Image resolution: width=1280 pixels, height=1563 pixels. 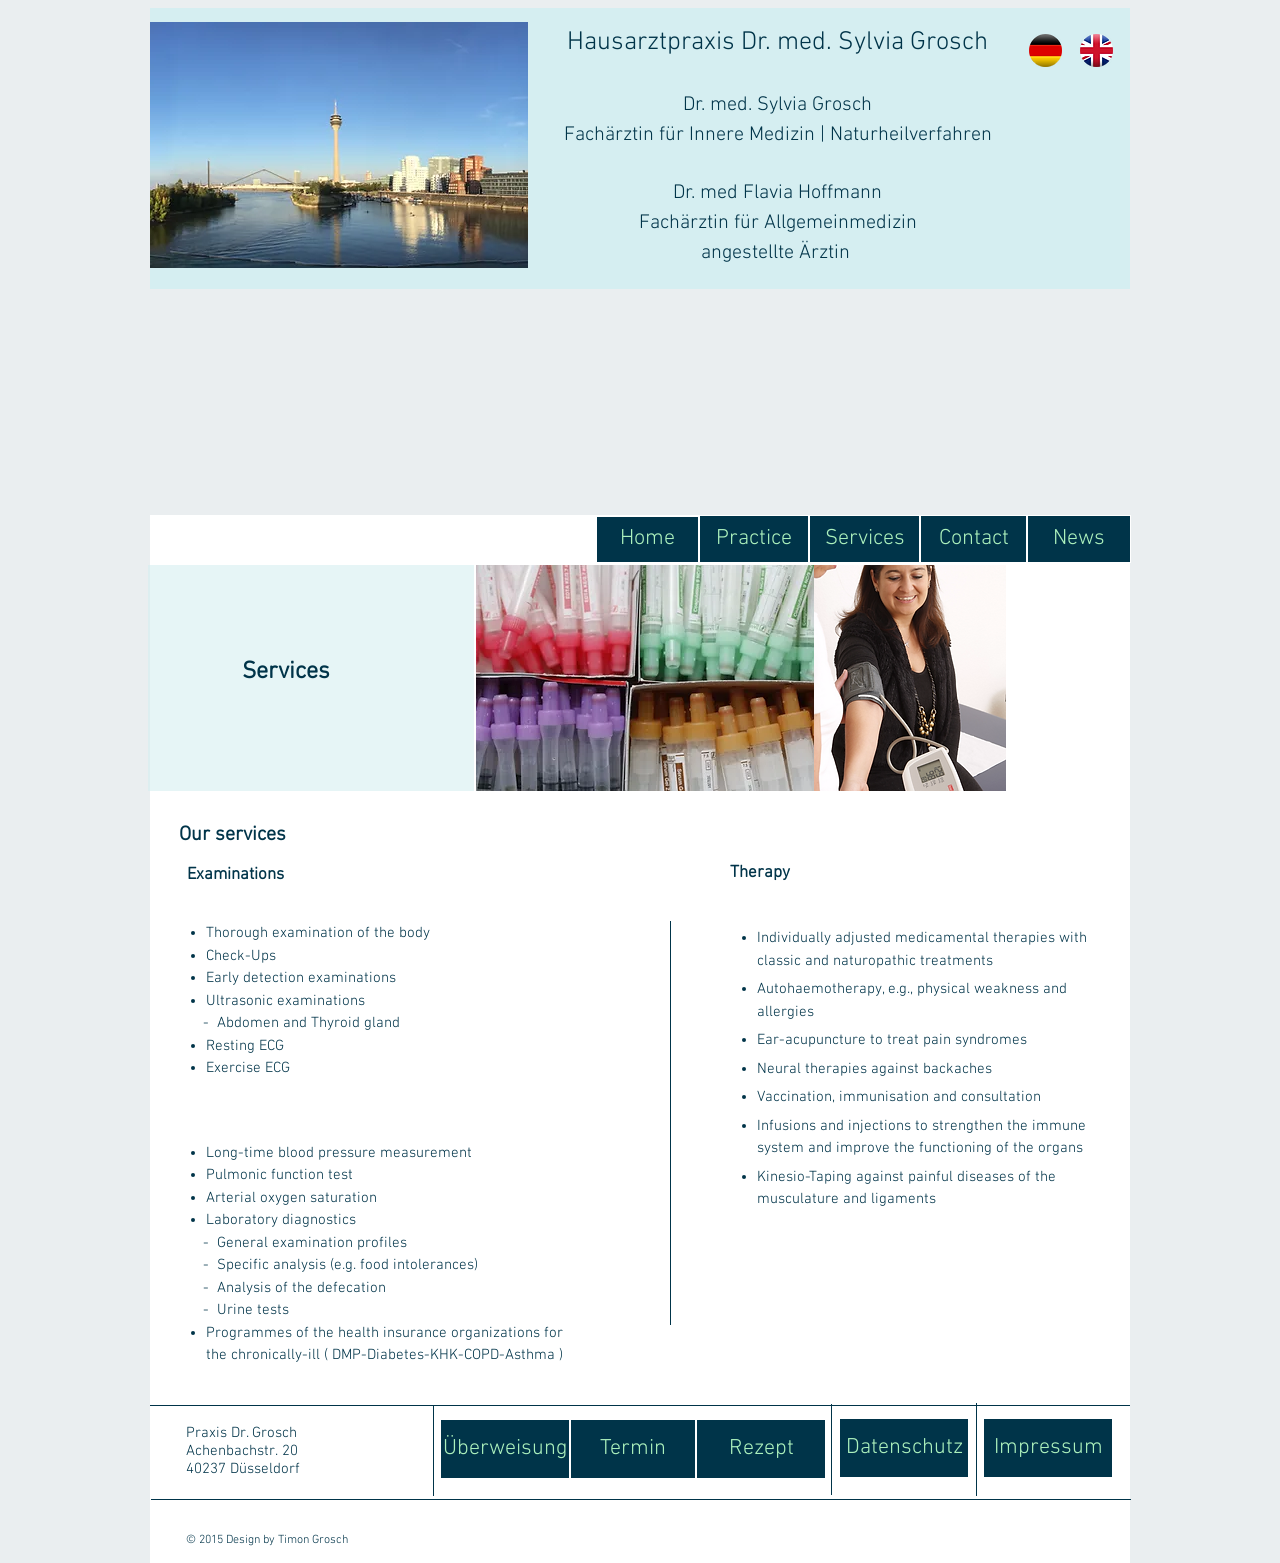 What do you see at coordinates (761, 1449) in the screenshot?
I see `[Rezept]` at bounding box center [761, 1449].